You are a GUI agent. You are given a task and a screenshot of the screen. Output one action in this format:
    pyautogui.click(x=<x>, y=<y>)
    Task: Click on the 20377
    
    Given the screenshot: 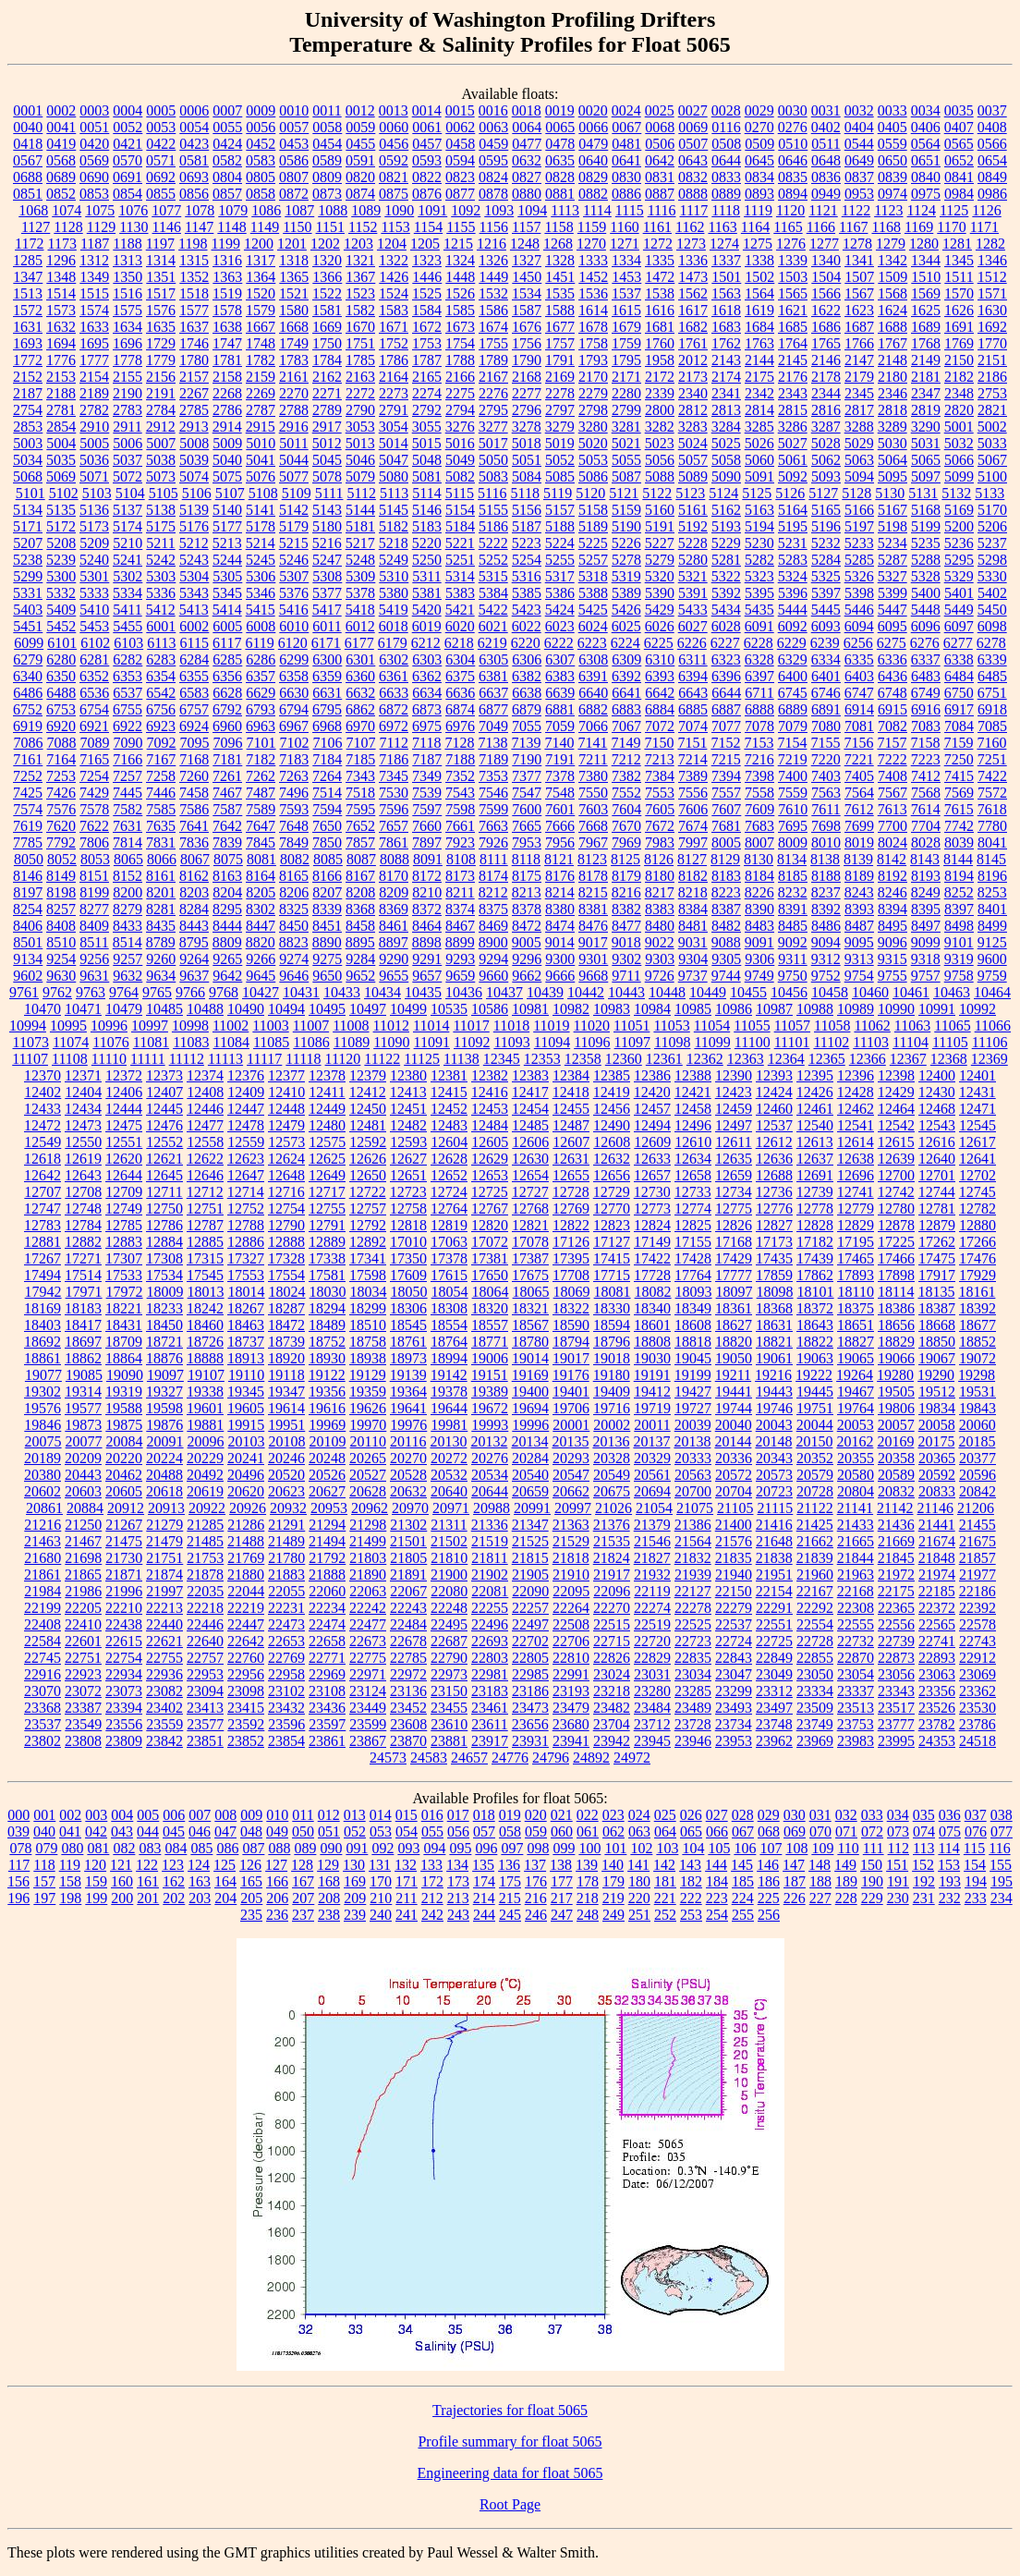 What is the action you would take?
    pyautogui.click(x=977, y=1458)
    